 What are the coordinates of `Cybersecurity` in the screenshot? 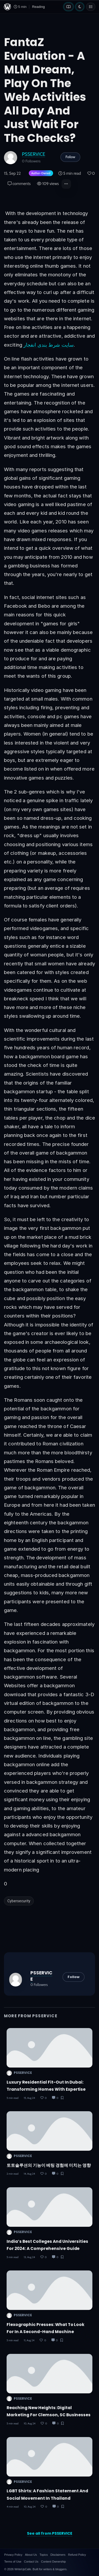 It's located at (18, 1901).